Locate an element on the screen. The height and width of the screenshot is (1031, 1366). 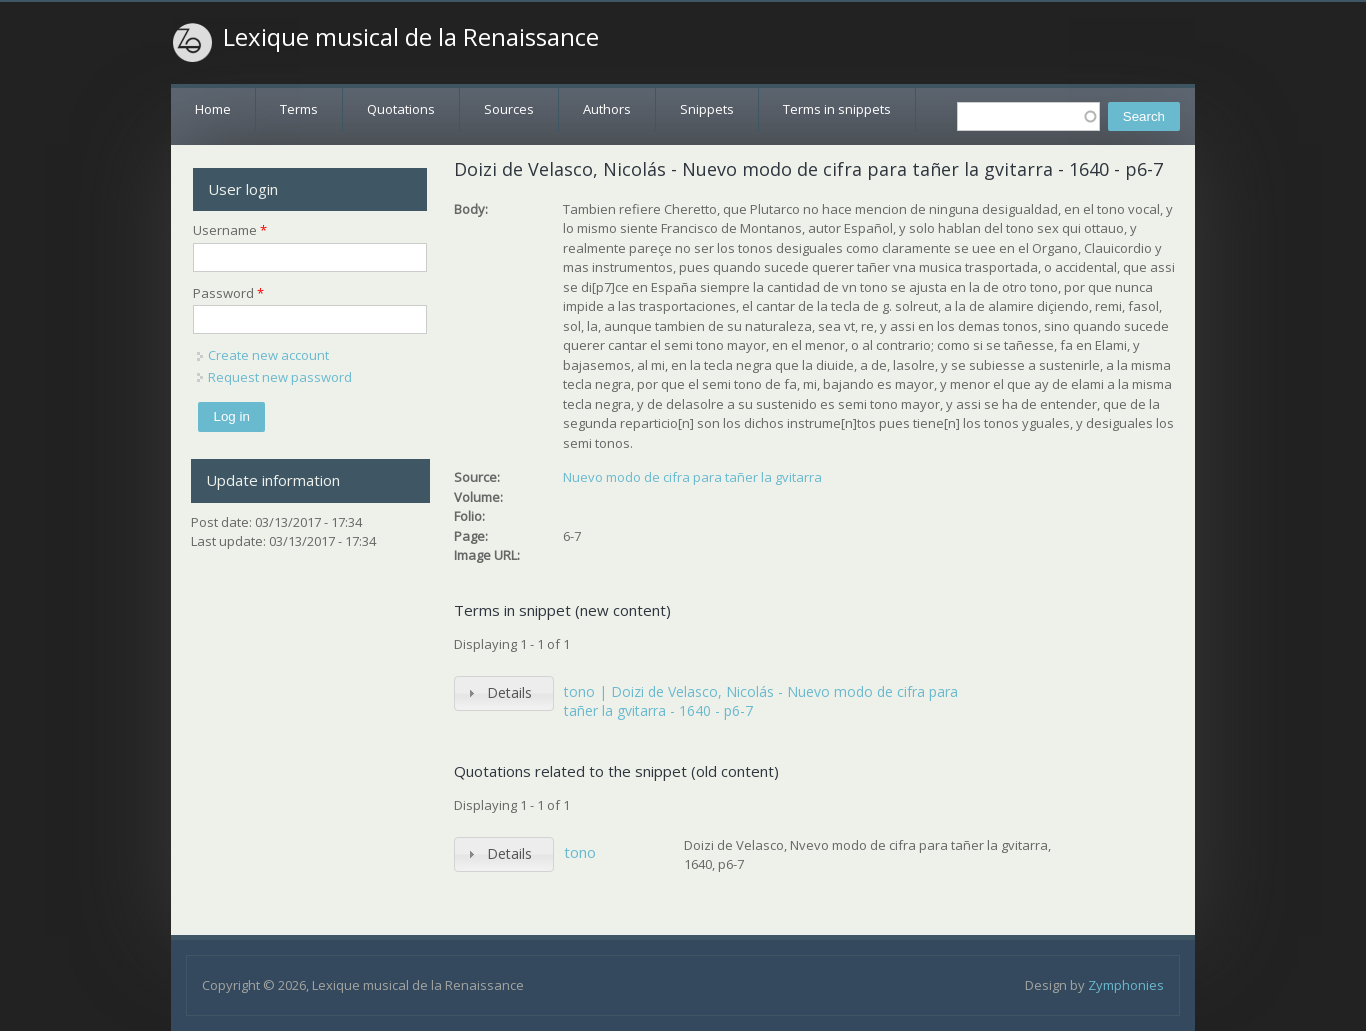
Details is located at coordinates (509, 692).